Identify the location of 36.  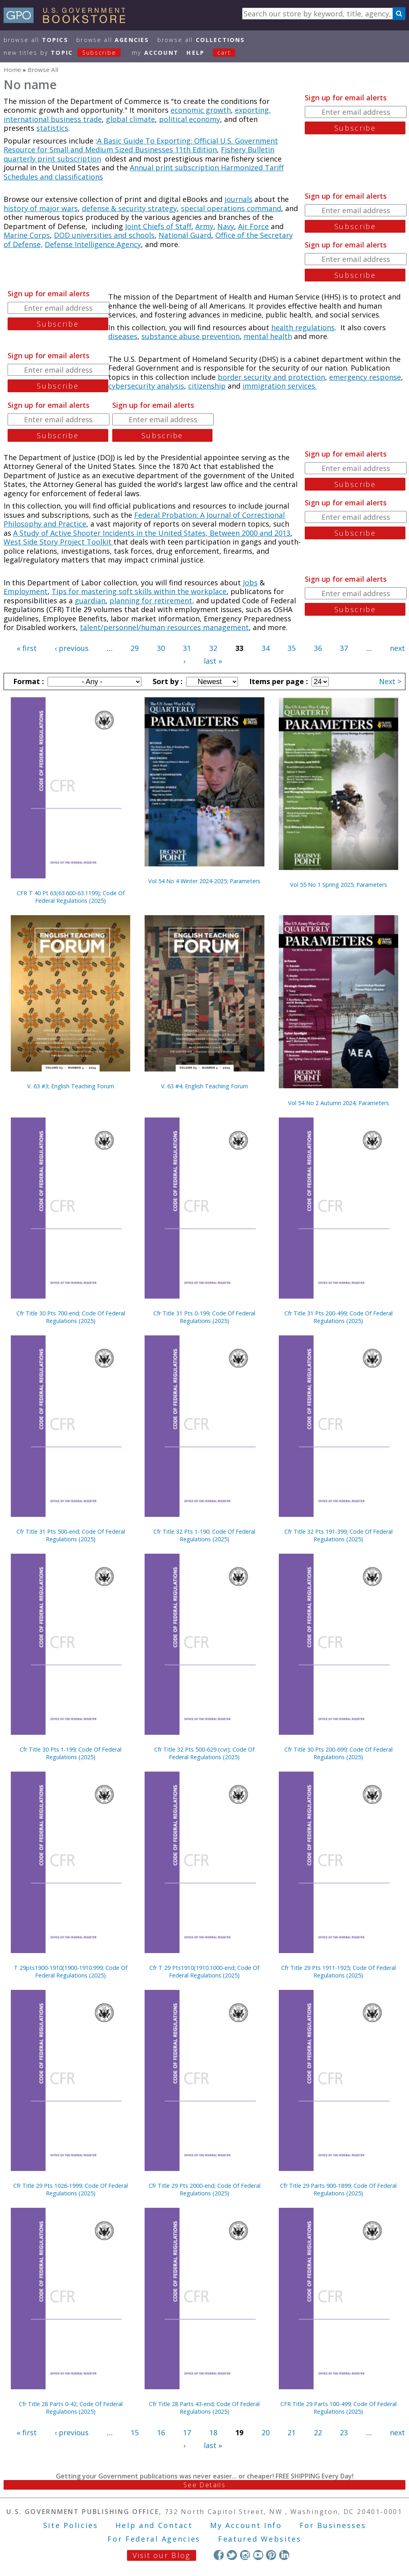
(318, 648).